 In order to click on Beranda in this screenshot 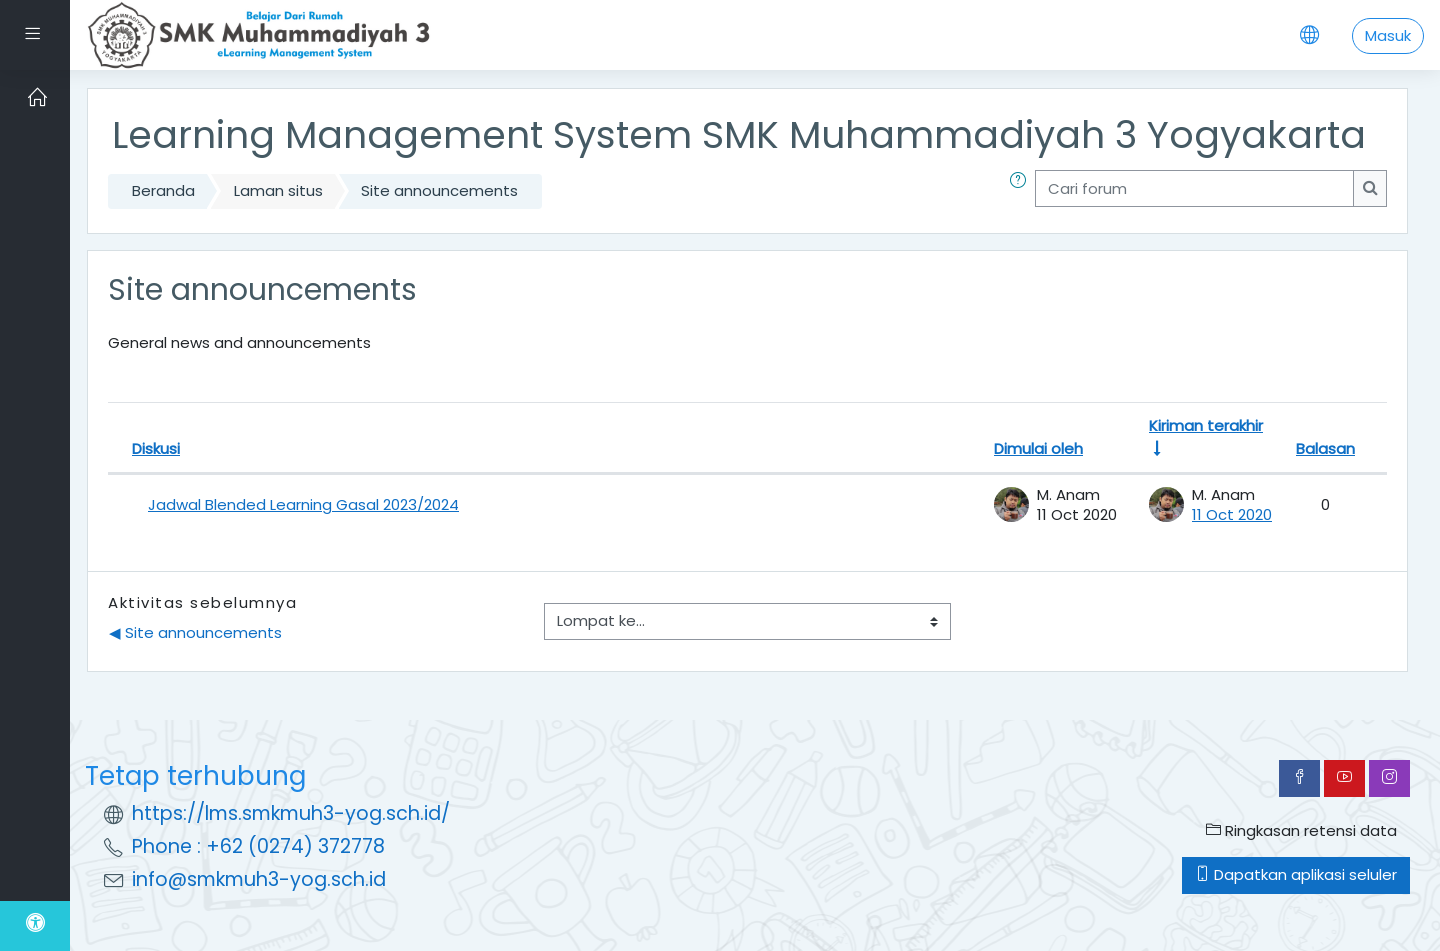, I will do `click(163, 190)`.